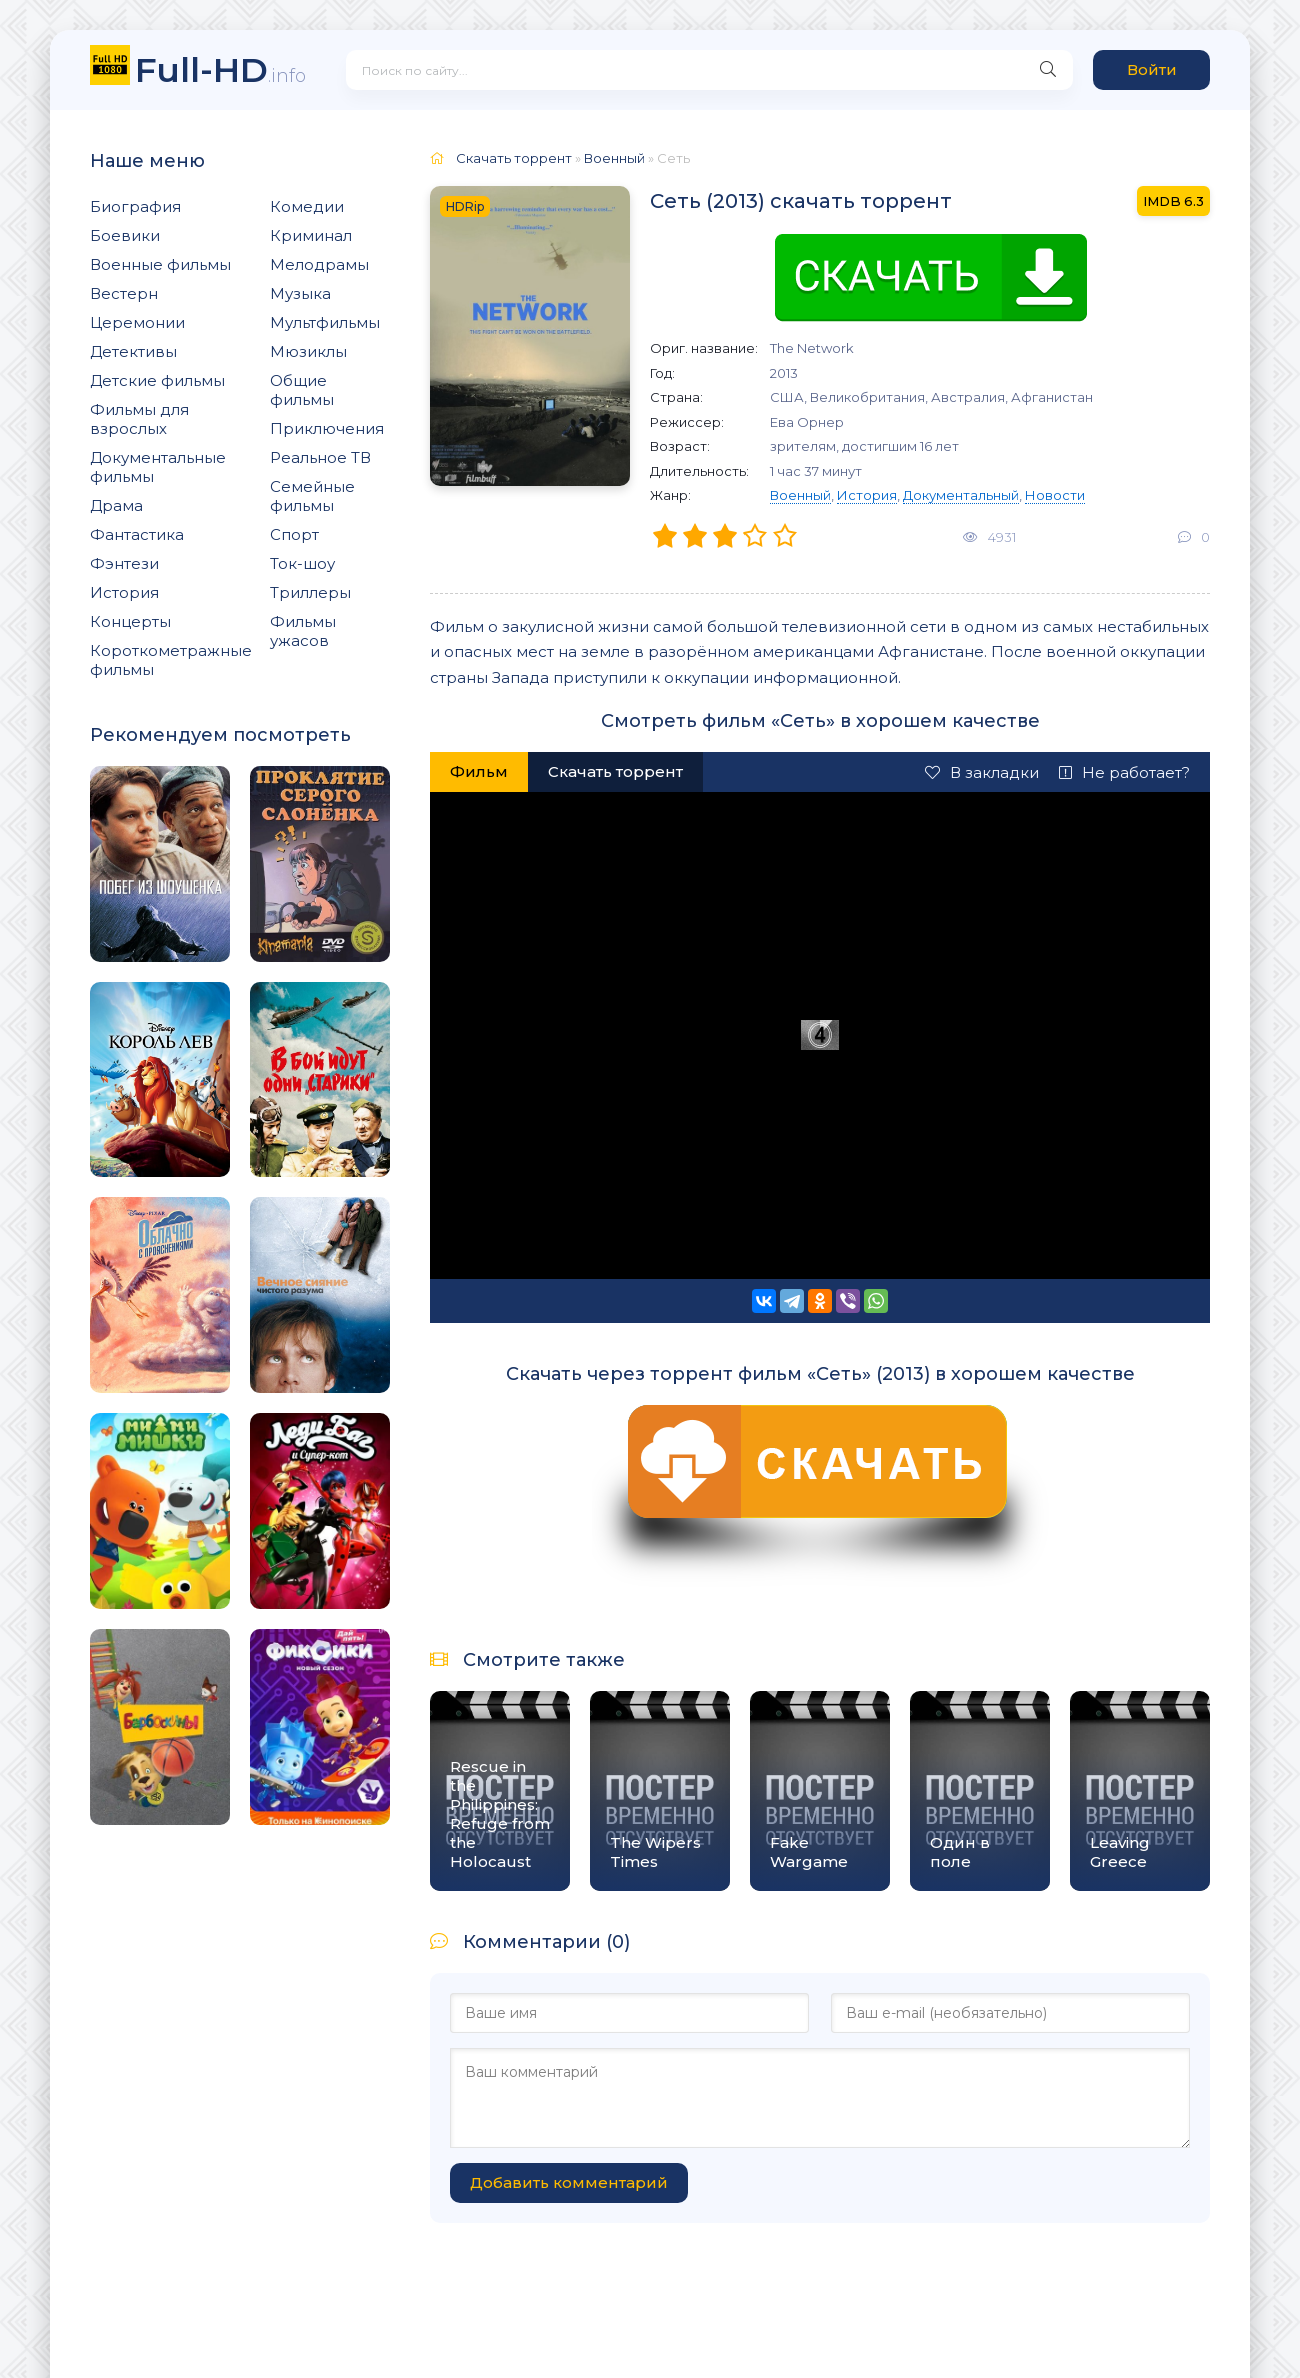 This screenshot has width=1300, height=2378. What do you see at coordinates (294, 534) in the screenshot?
I see `Спорт` at bounding box center [294, 534].